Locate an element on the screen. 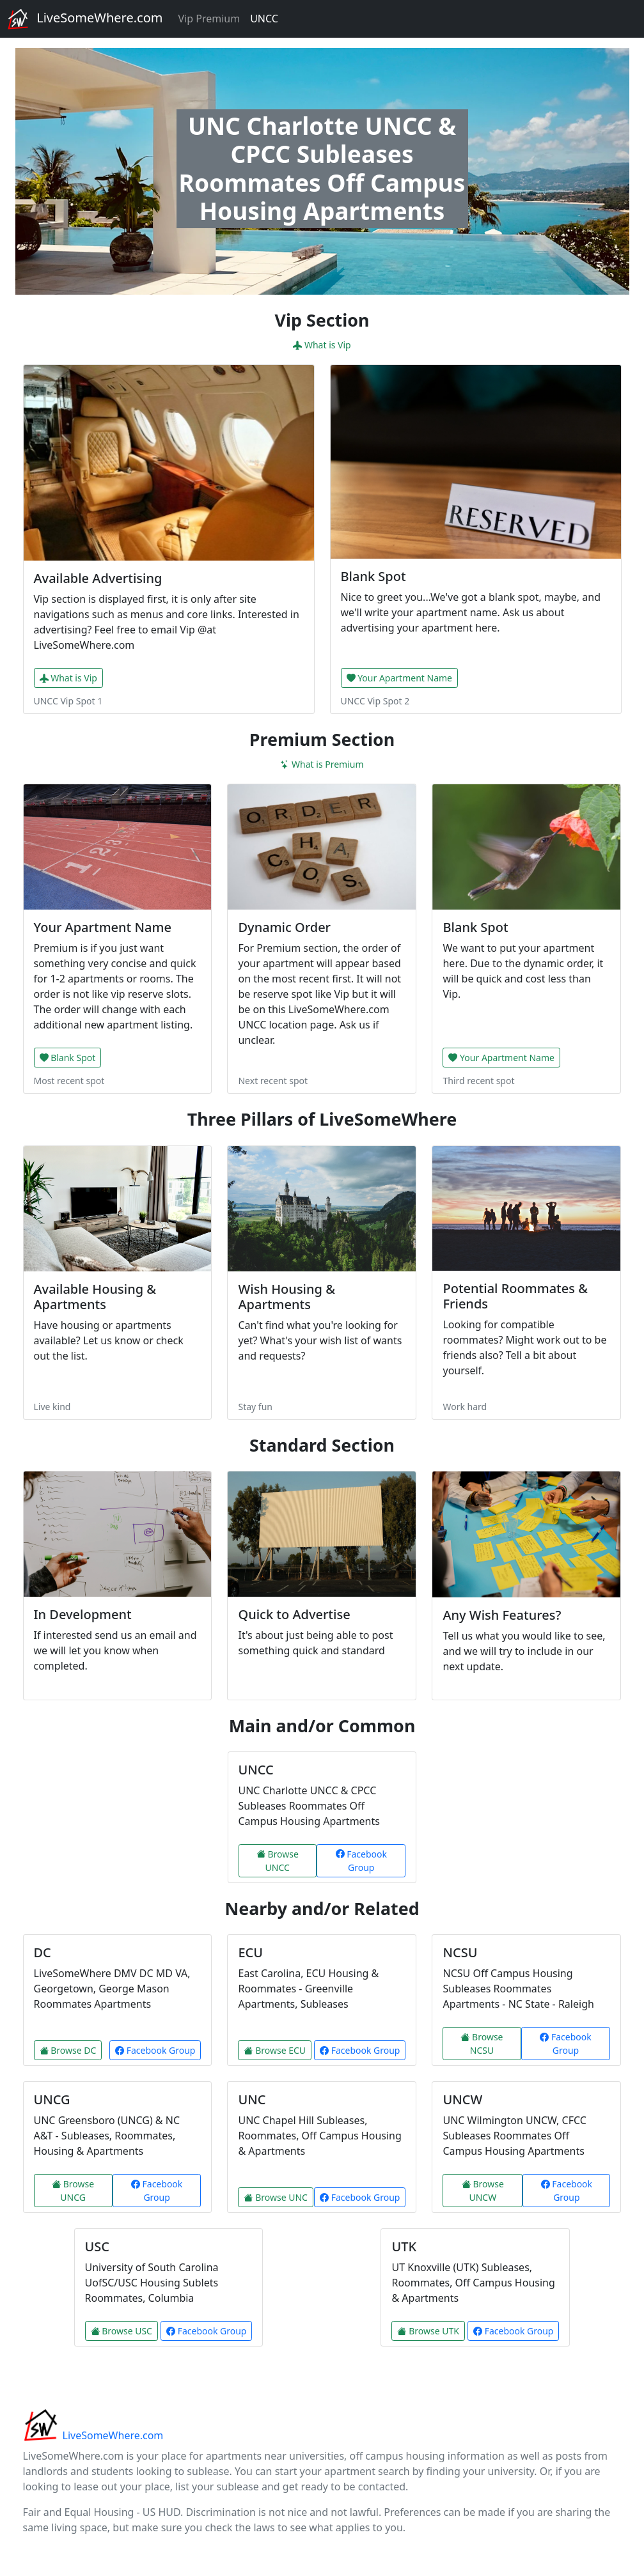 The image size is (644, 2576). UNCC is located at coordinates (264, 19).